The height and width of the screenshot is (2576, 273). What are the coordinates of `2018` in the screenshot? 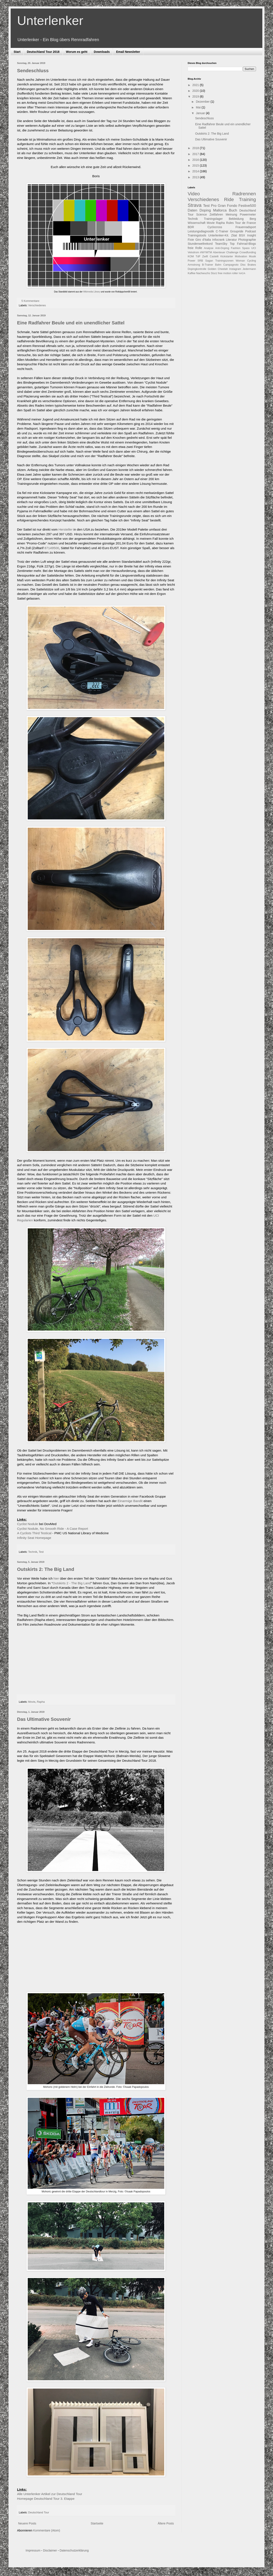 It's located at (196, 148).